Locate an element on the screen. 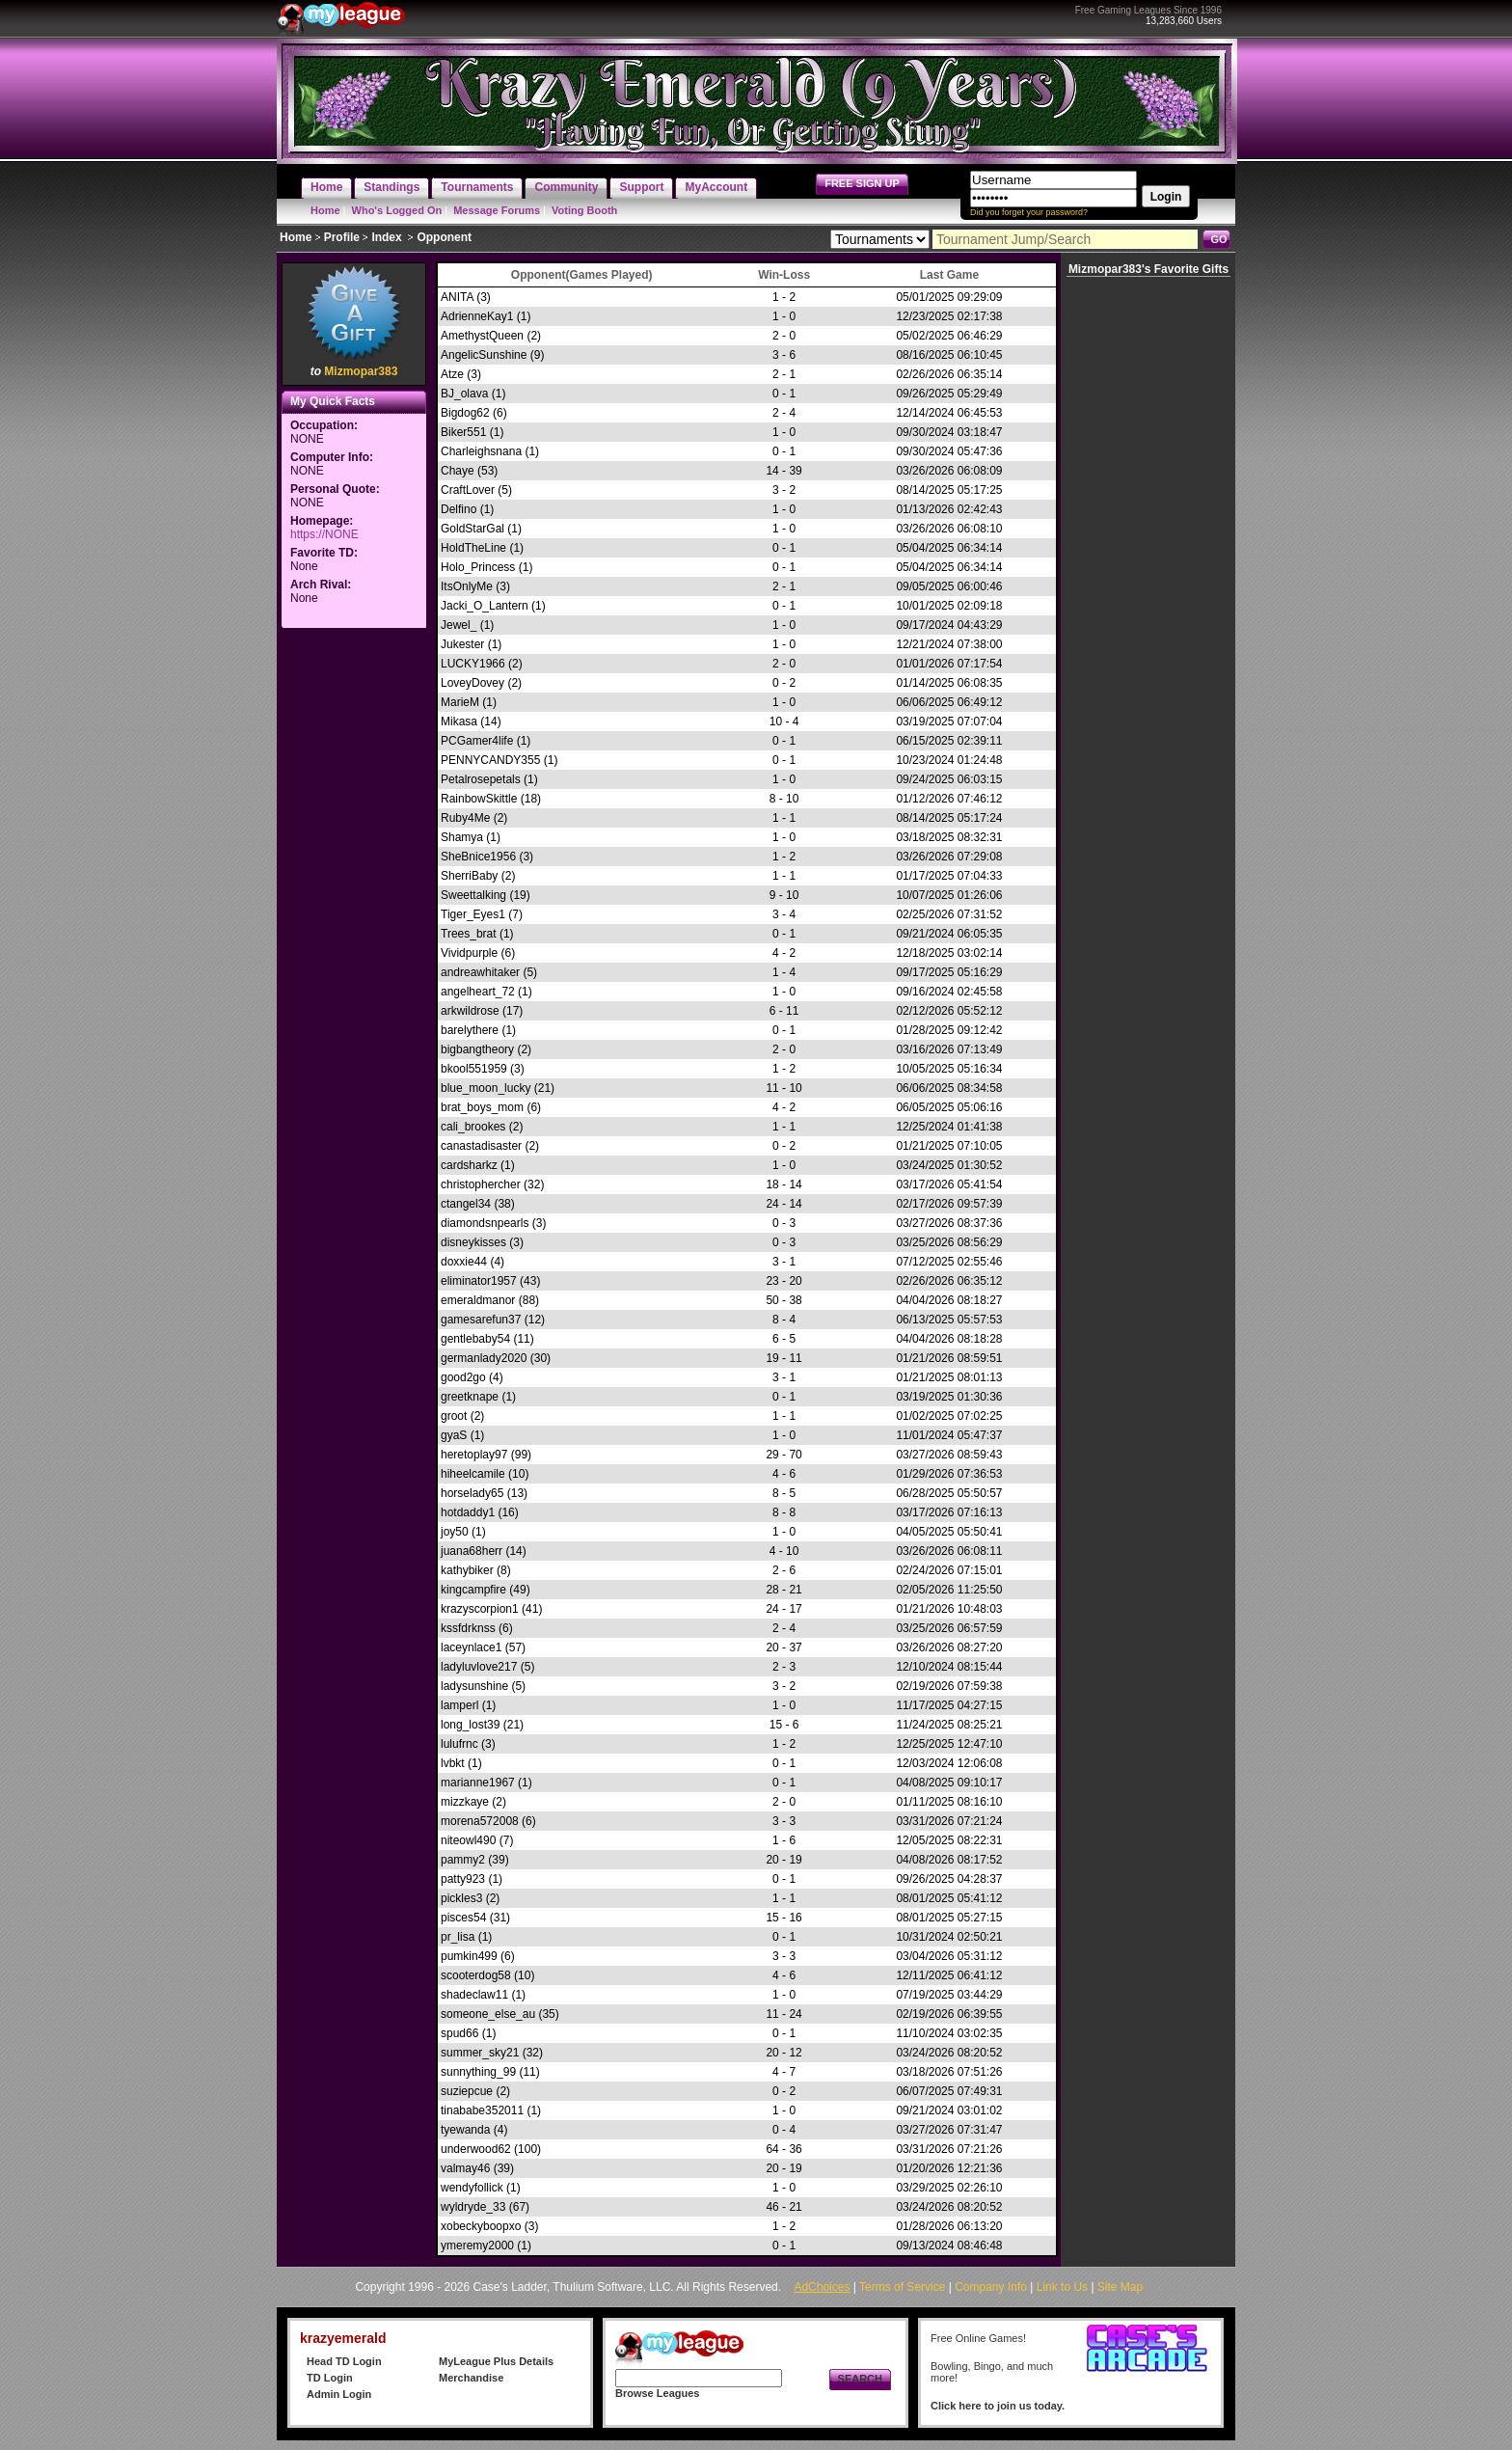 Image resolution: width=1512 pixels, height=2450 pixels. angelheart_72 is located at coordinates (478, 991).